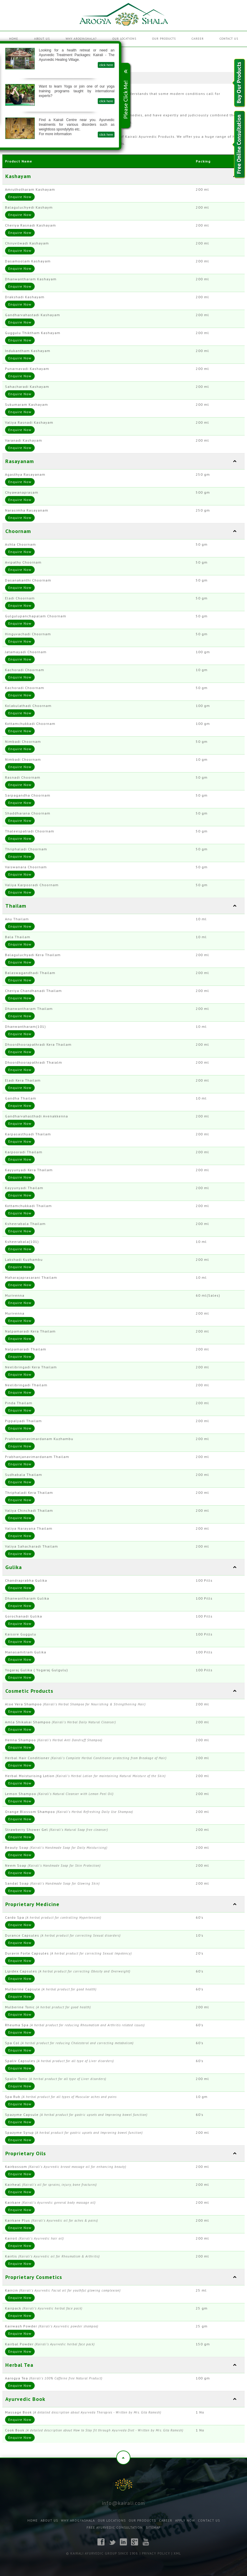  What do you see at coordinates (164, 39) in the screenshot?
I see `Our Products` at bounding box center [164, 39].